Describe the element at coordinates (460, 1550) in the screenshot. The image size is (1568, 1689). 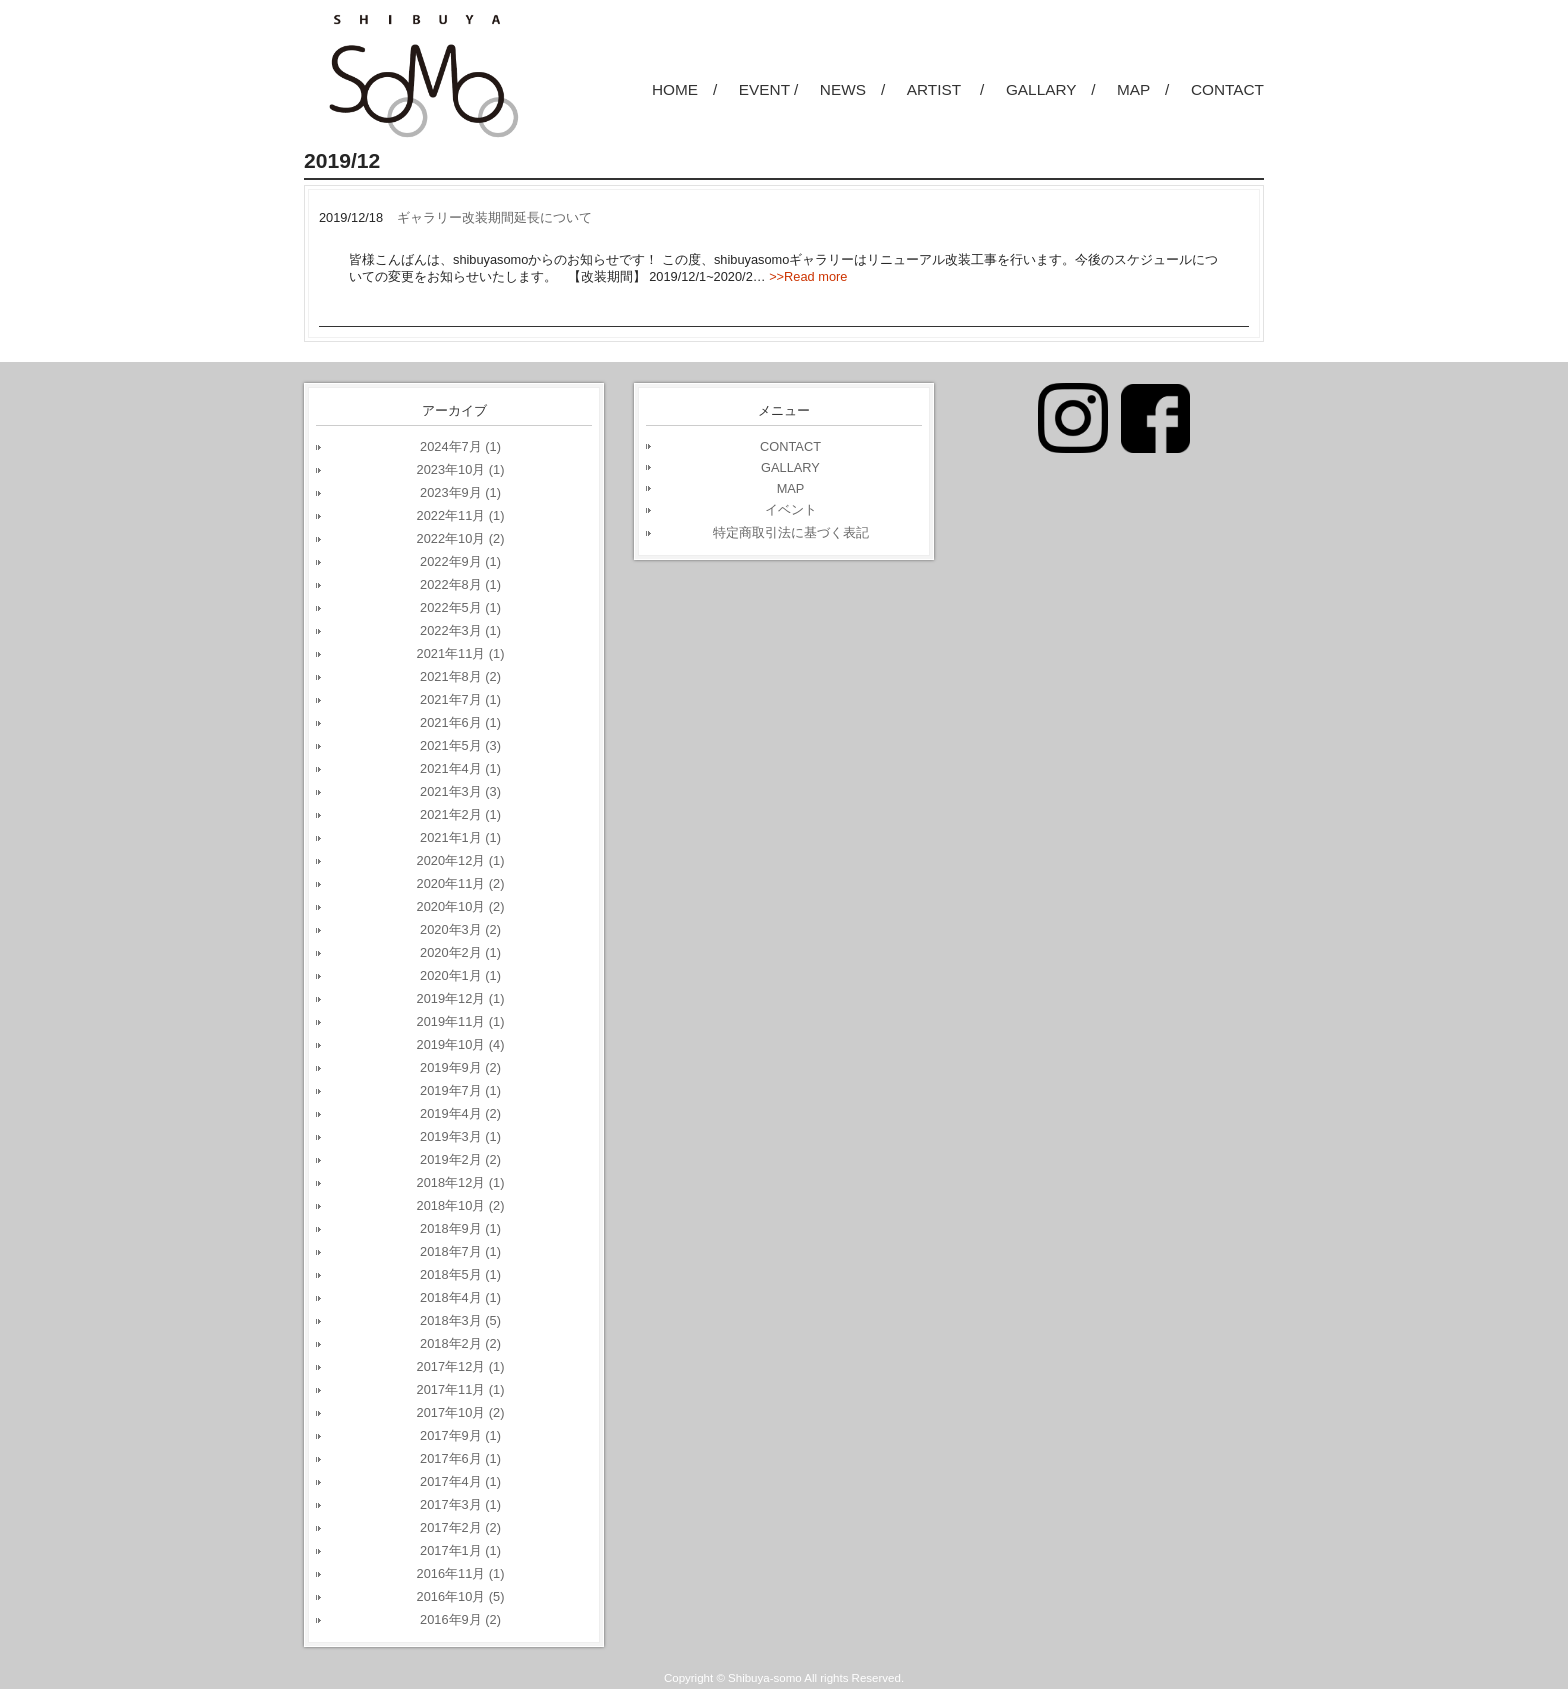
I see `2017年1月 (1)` at that location.